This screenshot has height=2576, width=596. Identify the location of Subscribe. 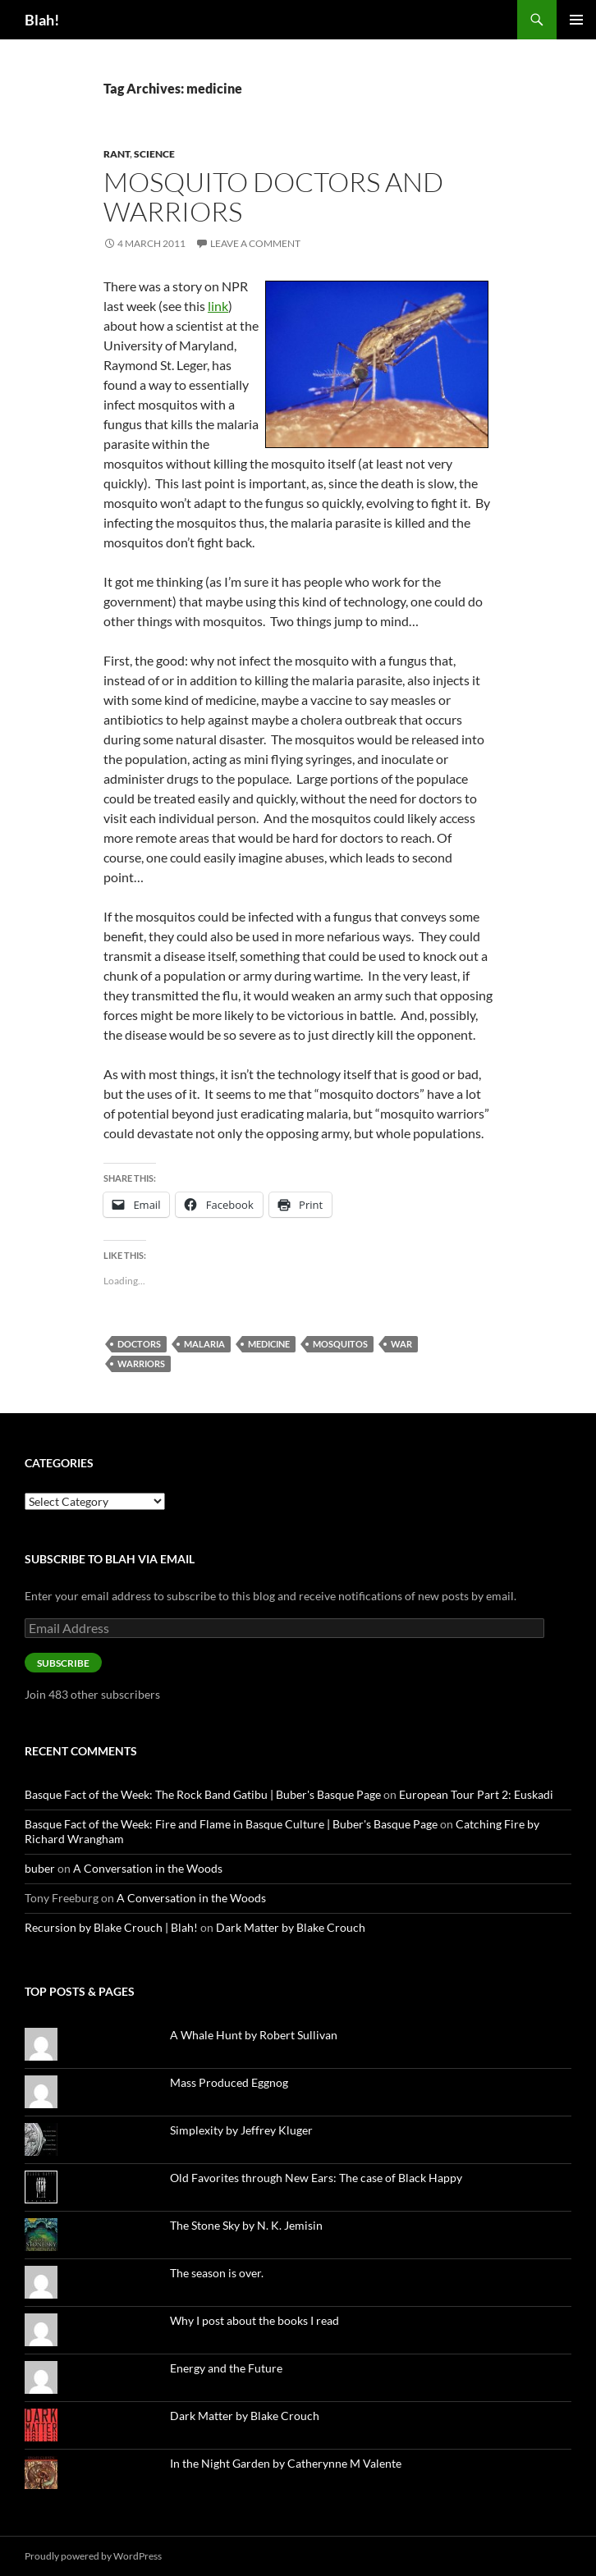
(63, 1663).